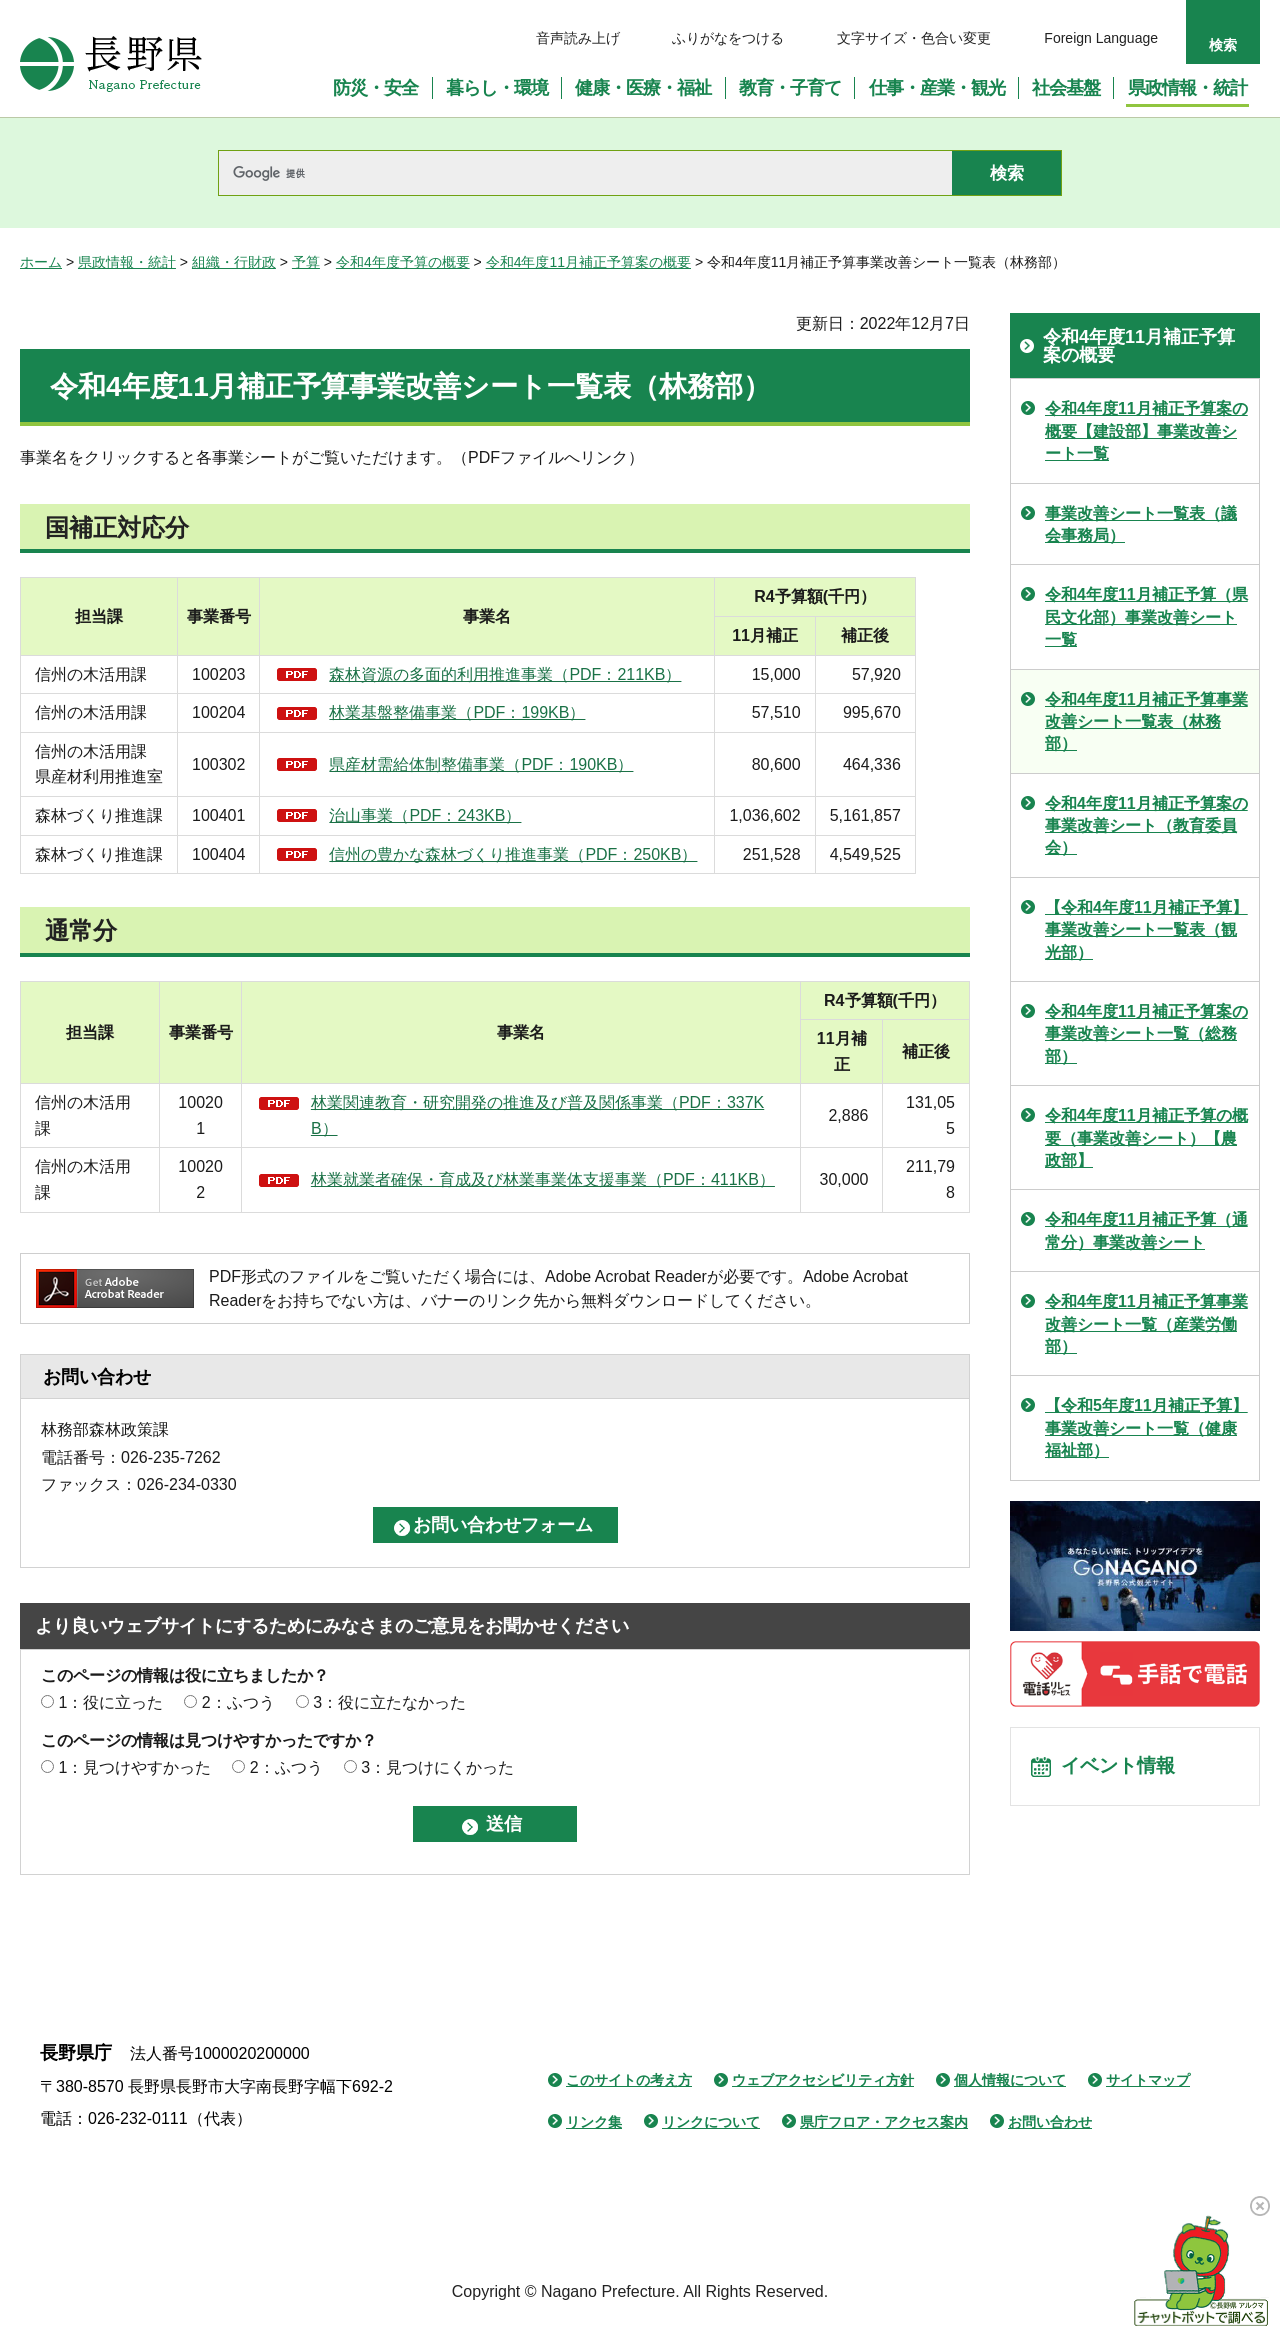 This screenshot has width=1280, height=2327. What do you see at coordinates (543, 1179) in the screenshot?
I see `林業就業者確保・育成及び林業事業体支援事業（PDF：411KB）` at bounding box center [543, 1179].